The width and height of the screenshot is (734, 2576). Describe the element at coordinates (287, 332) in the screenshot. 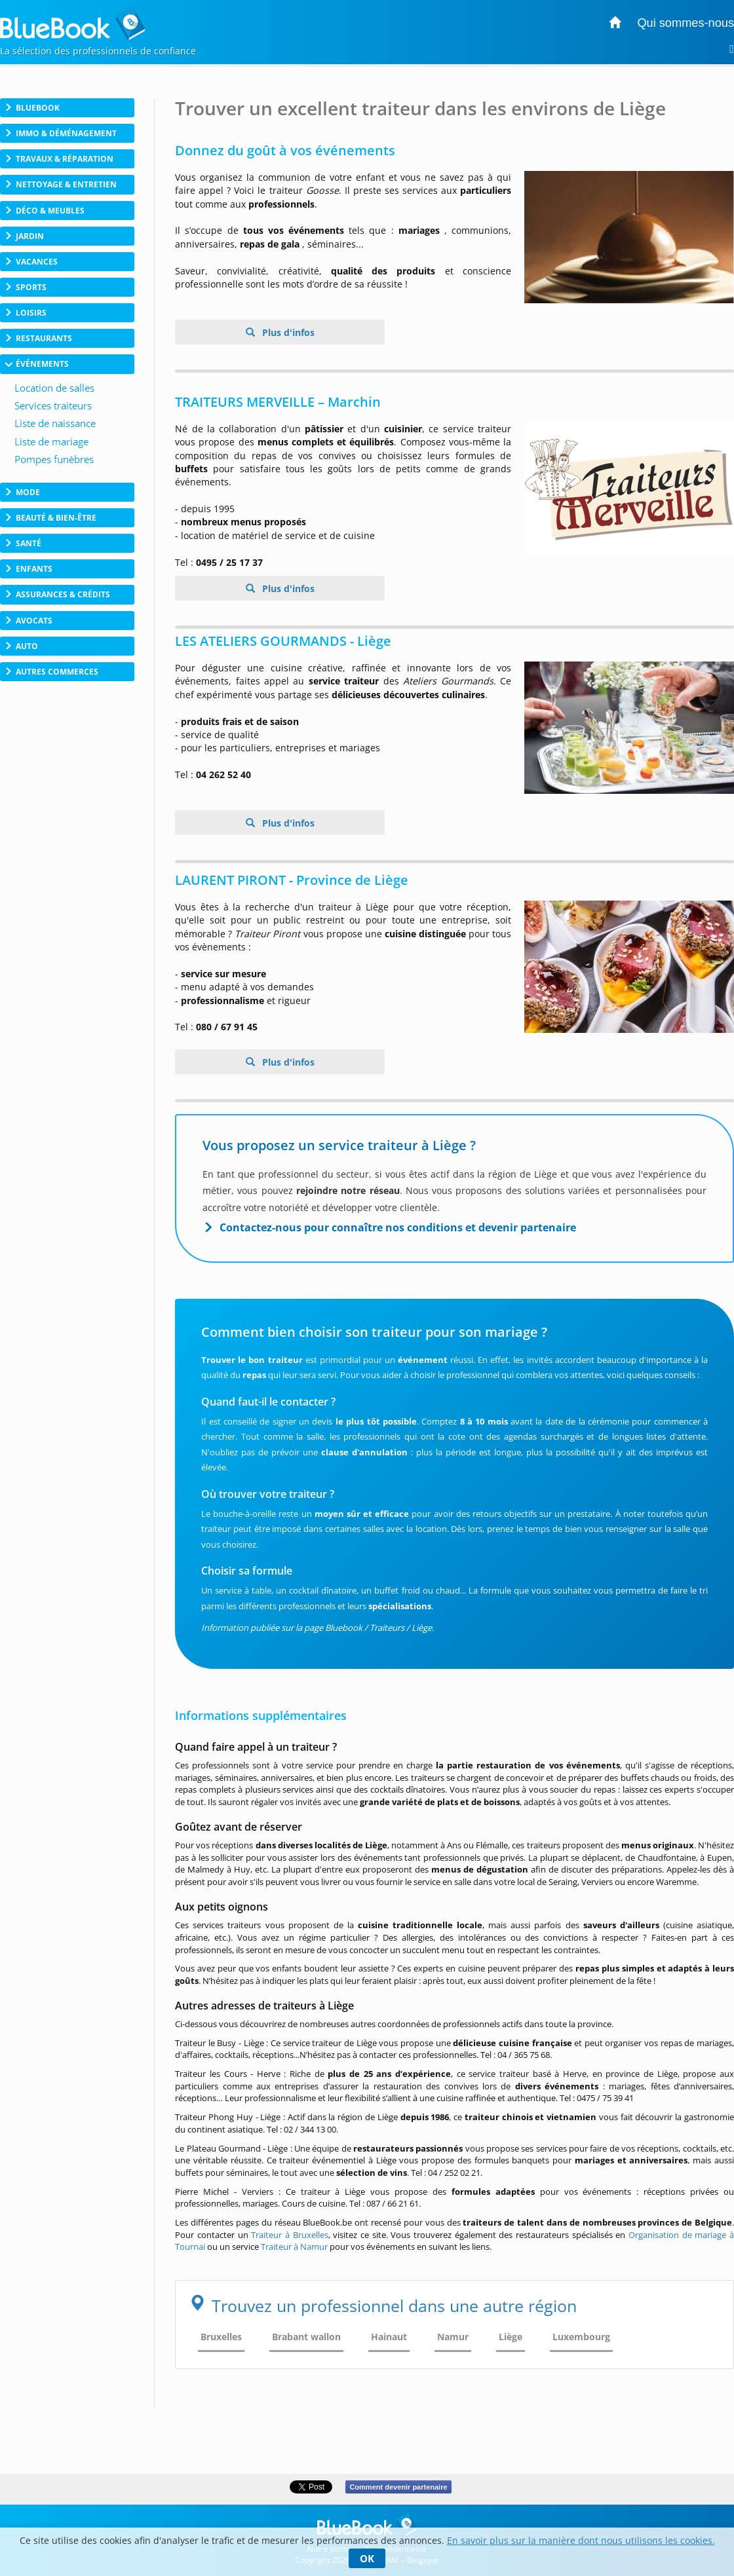

I see `Plus d'infos` at that location.